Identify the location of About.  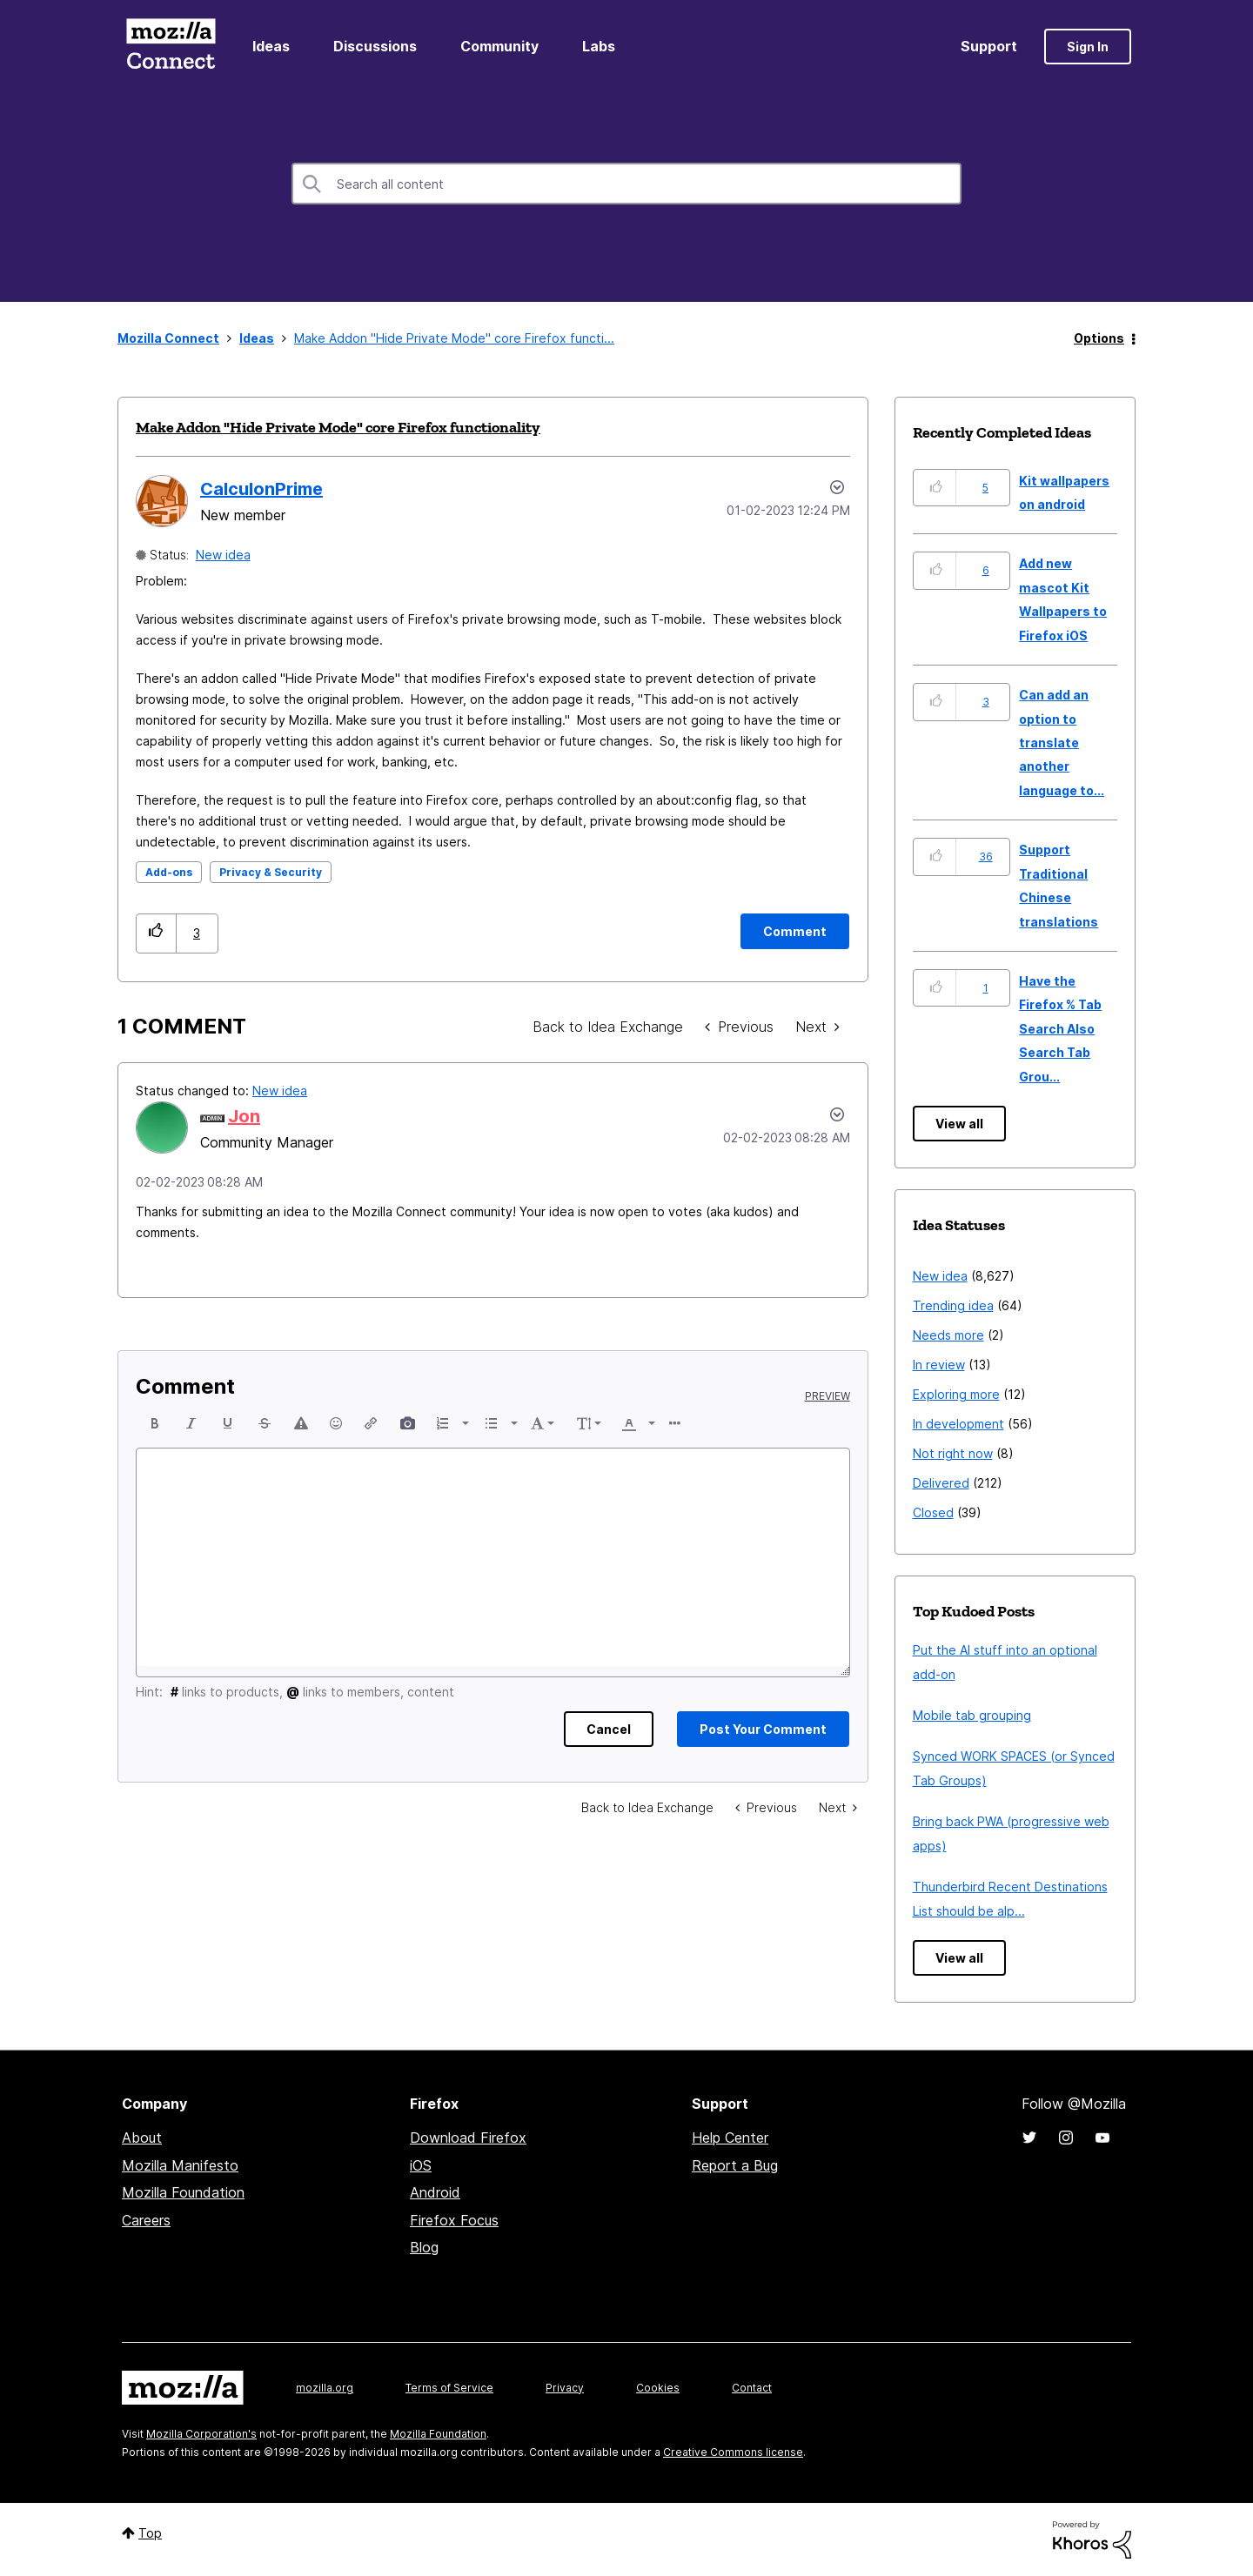
(142, 2137).